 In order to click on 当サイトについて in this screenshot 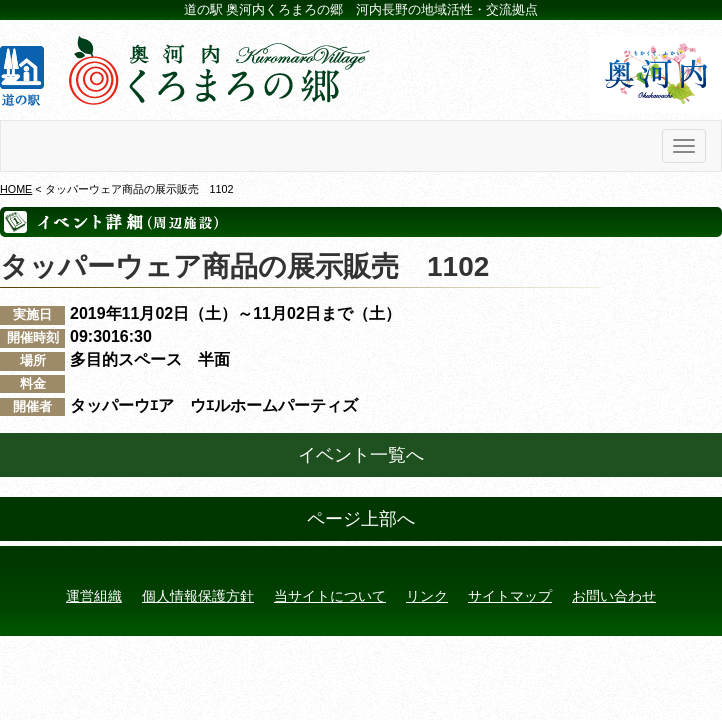, I will do `click(330, 596)`.